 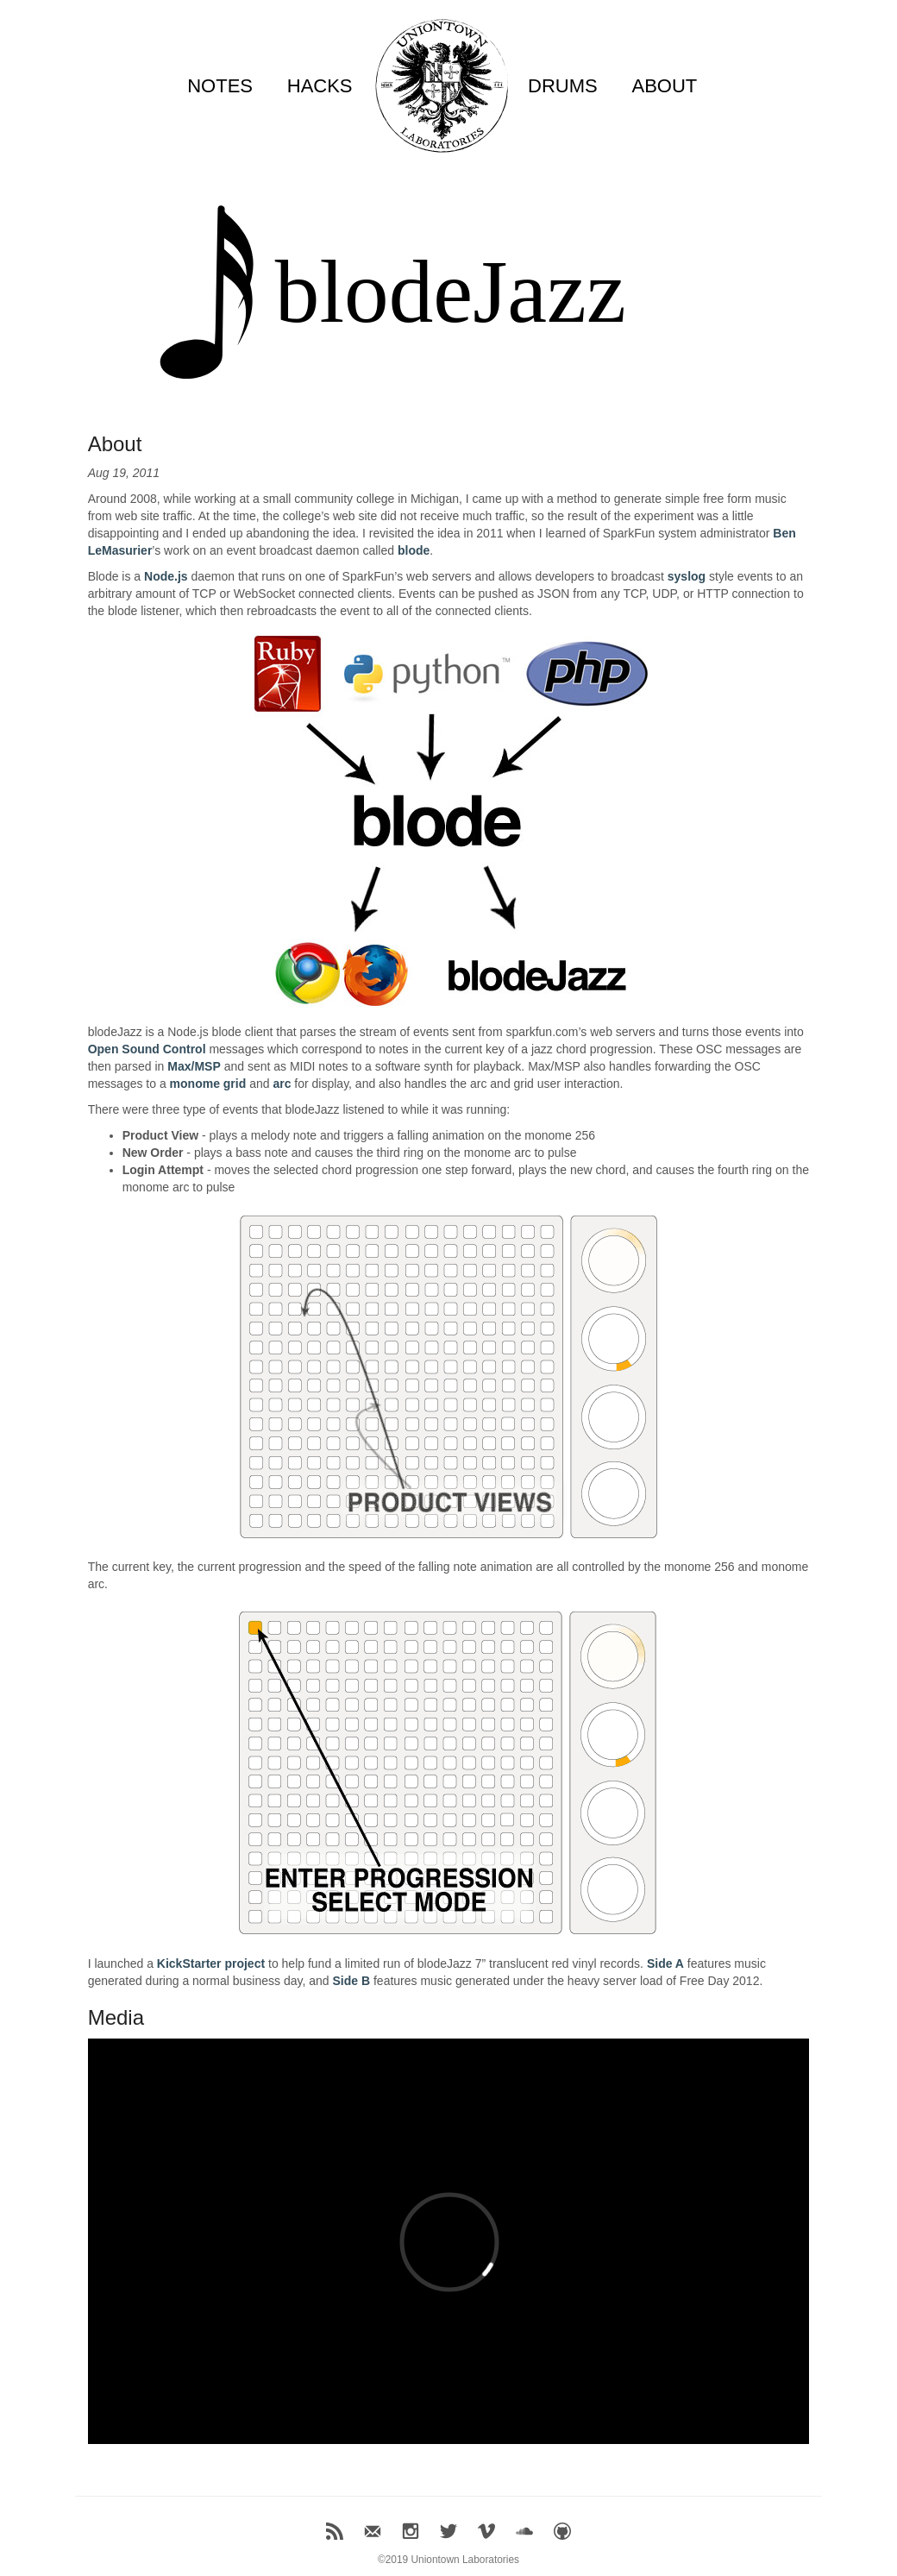 What do you see at coordinates (687, 576) in the screenshot?
I see `syslog` at bounding box center [687, 576].